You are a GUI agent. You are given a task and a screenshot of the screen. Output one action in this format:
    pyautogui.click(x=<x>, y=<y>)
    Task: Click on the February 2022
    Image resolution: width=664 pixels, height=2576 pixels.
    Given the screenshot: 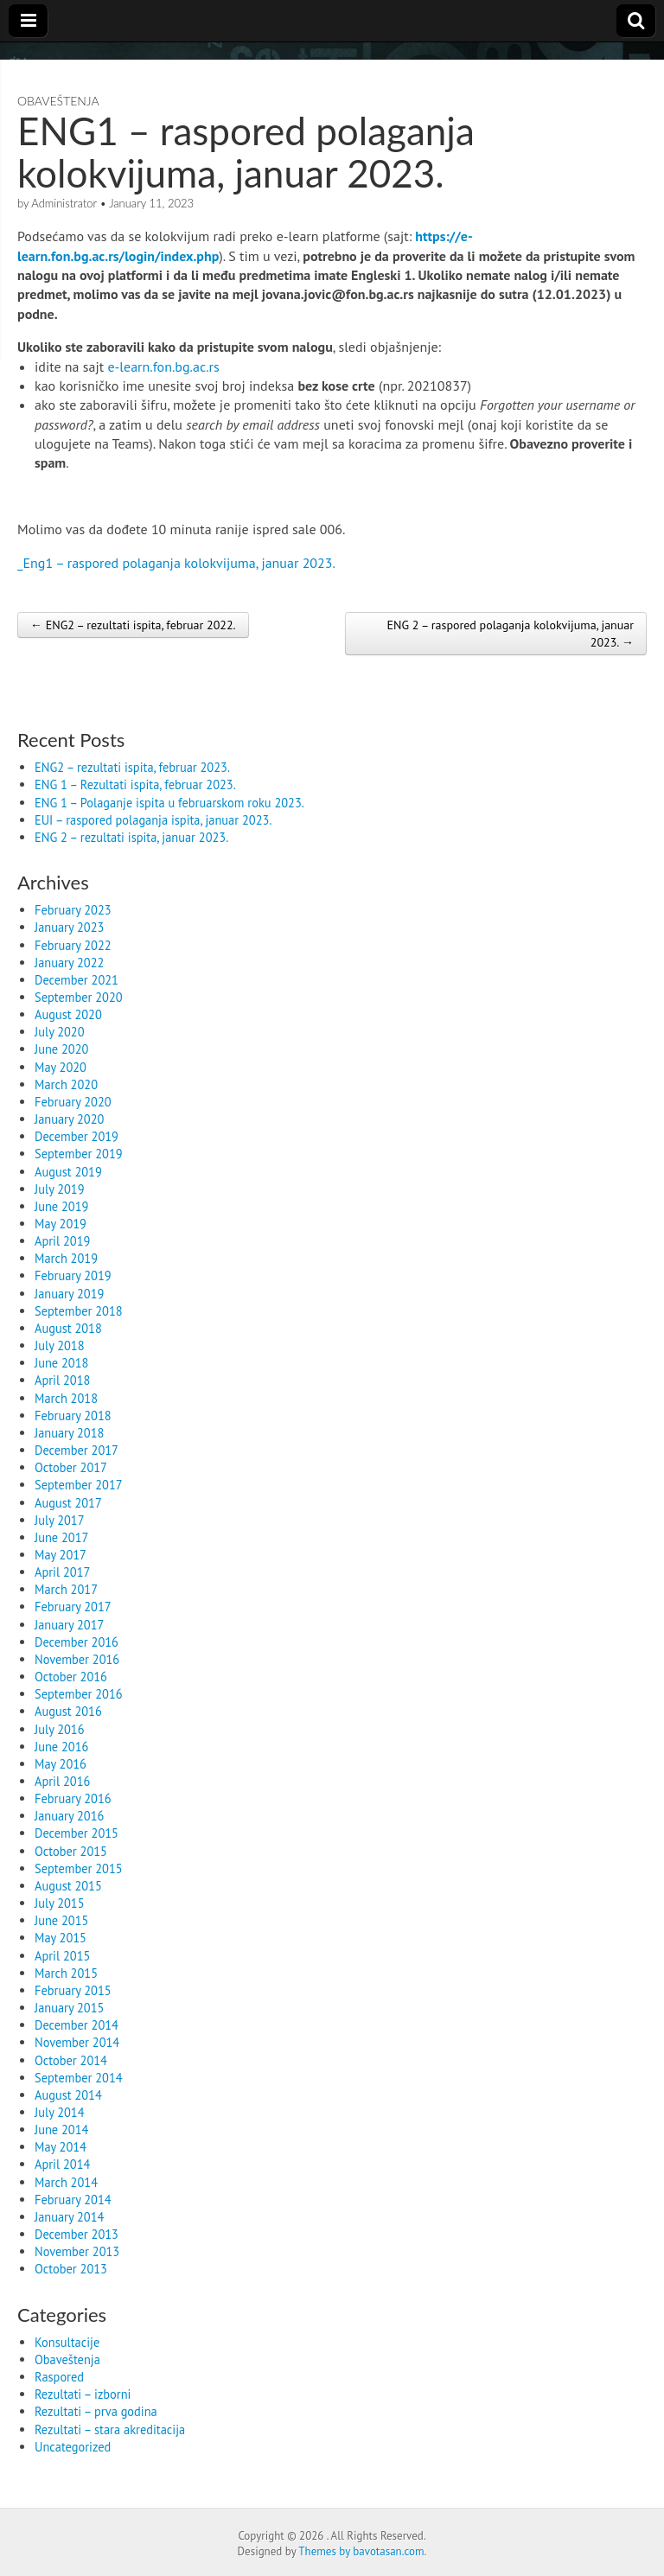 What is the action you would take?
    pyautogui.click(x=73, y=945)
    